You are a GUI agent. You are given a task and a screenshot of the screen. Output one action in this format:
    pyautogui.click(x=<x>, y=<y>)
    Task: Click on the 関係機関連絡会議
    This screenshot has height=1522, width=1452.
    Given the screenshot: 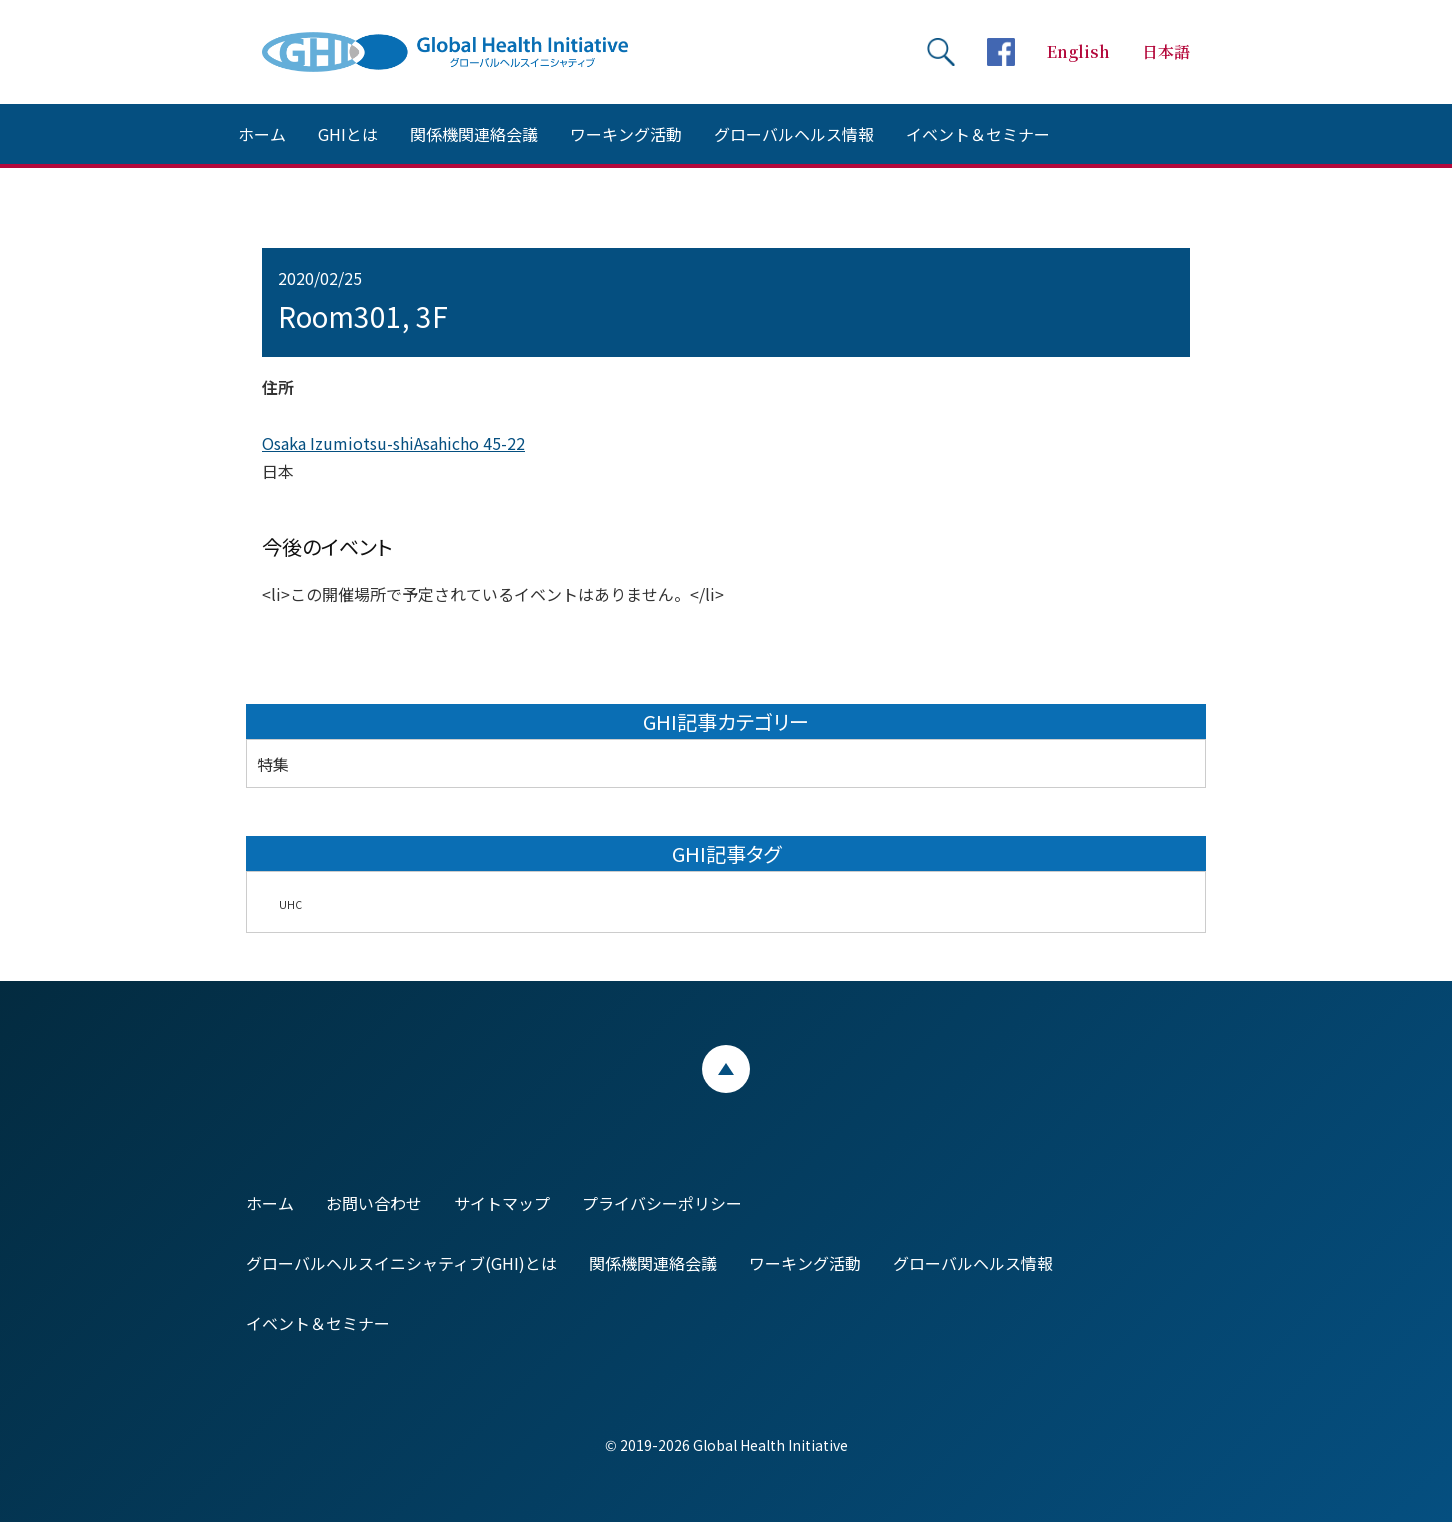 What is the action you would take?
    pyautogui.click(x=474, y=134)
    